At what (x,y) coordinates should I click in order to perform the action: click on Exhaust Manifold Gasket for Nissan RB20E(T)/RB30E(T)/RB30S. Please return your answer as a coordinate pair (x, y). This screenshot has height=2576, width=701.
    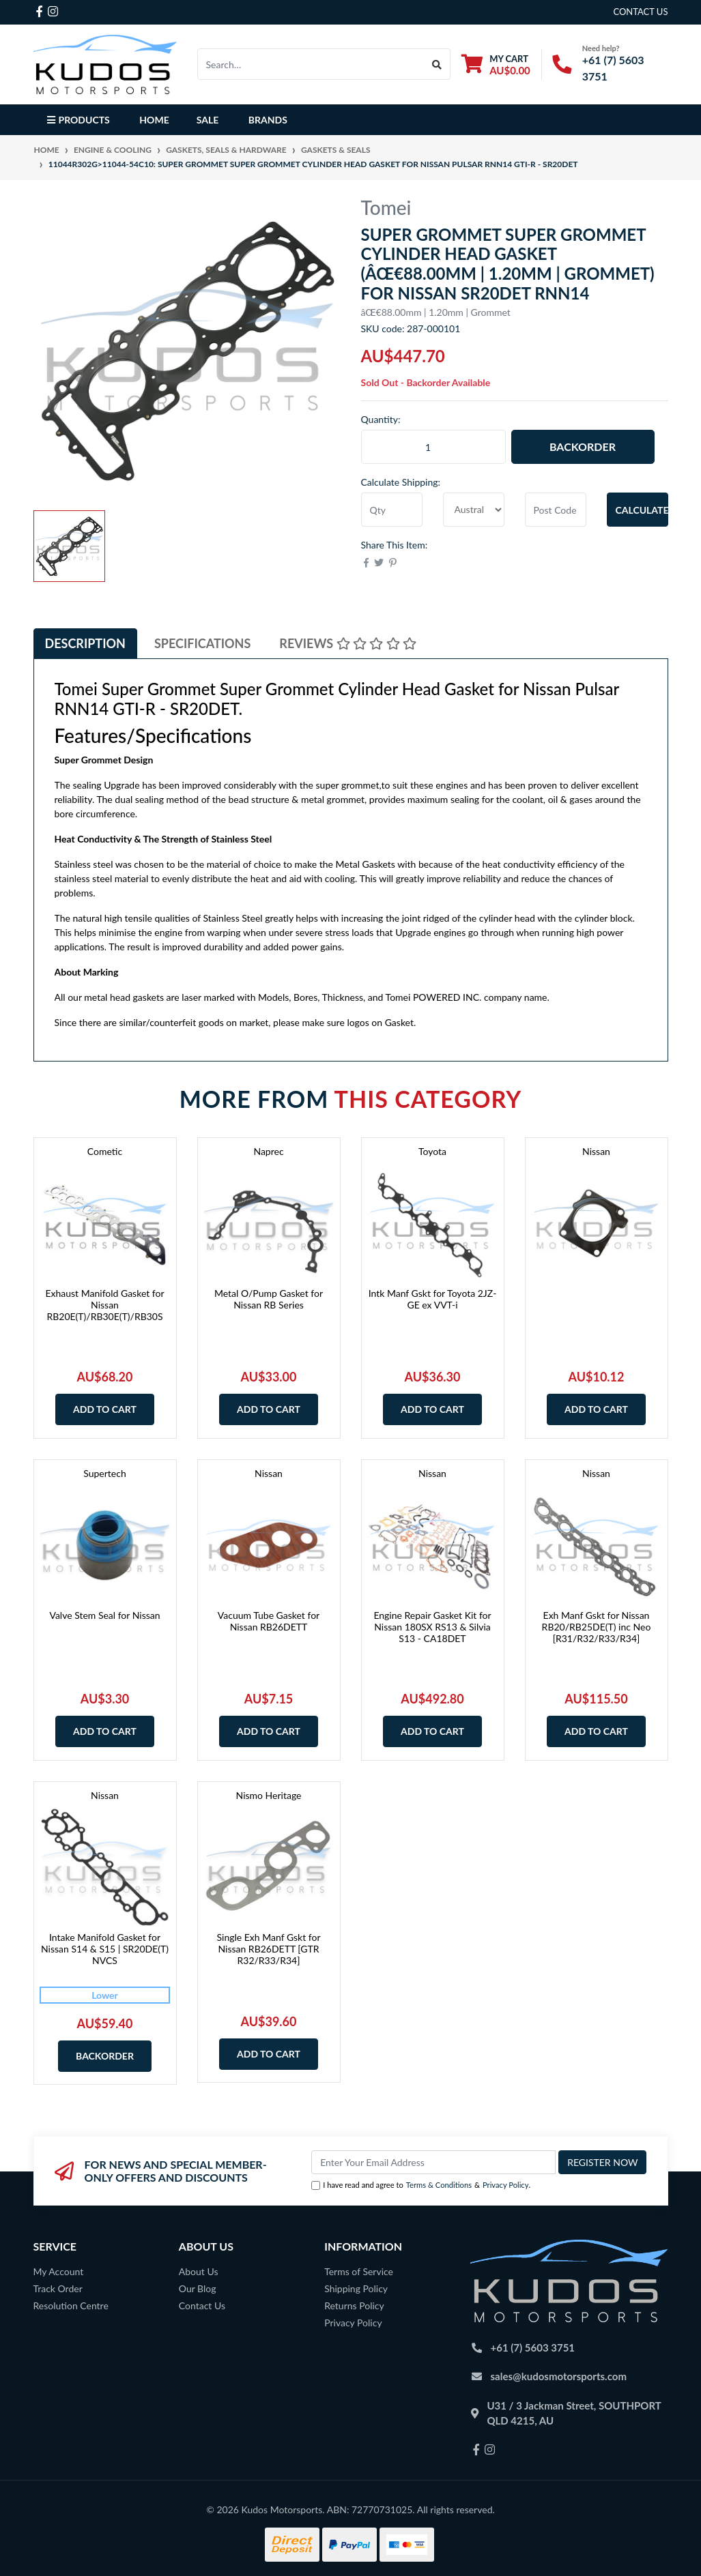
    Looking at the image, I should click on (104, 1304).